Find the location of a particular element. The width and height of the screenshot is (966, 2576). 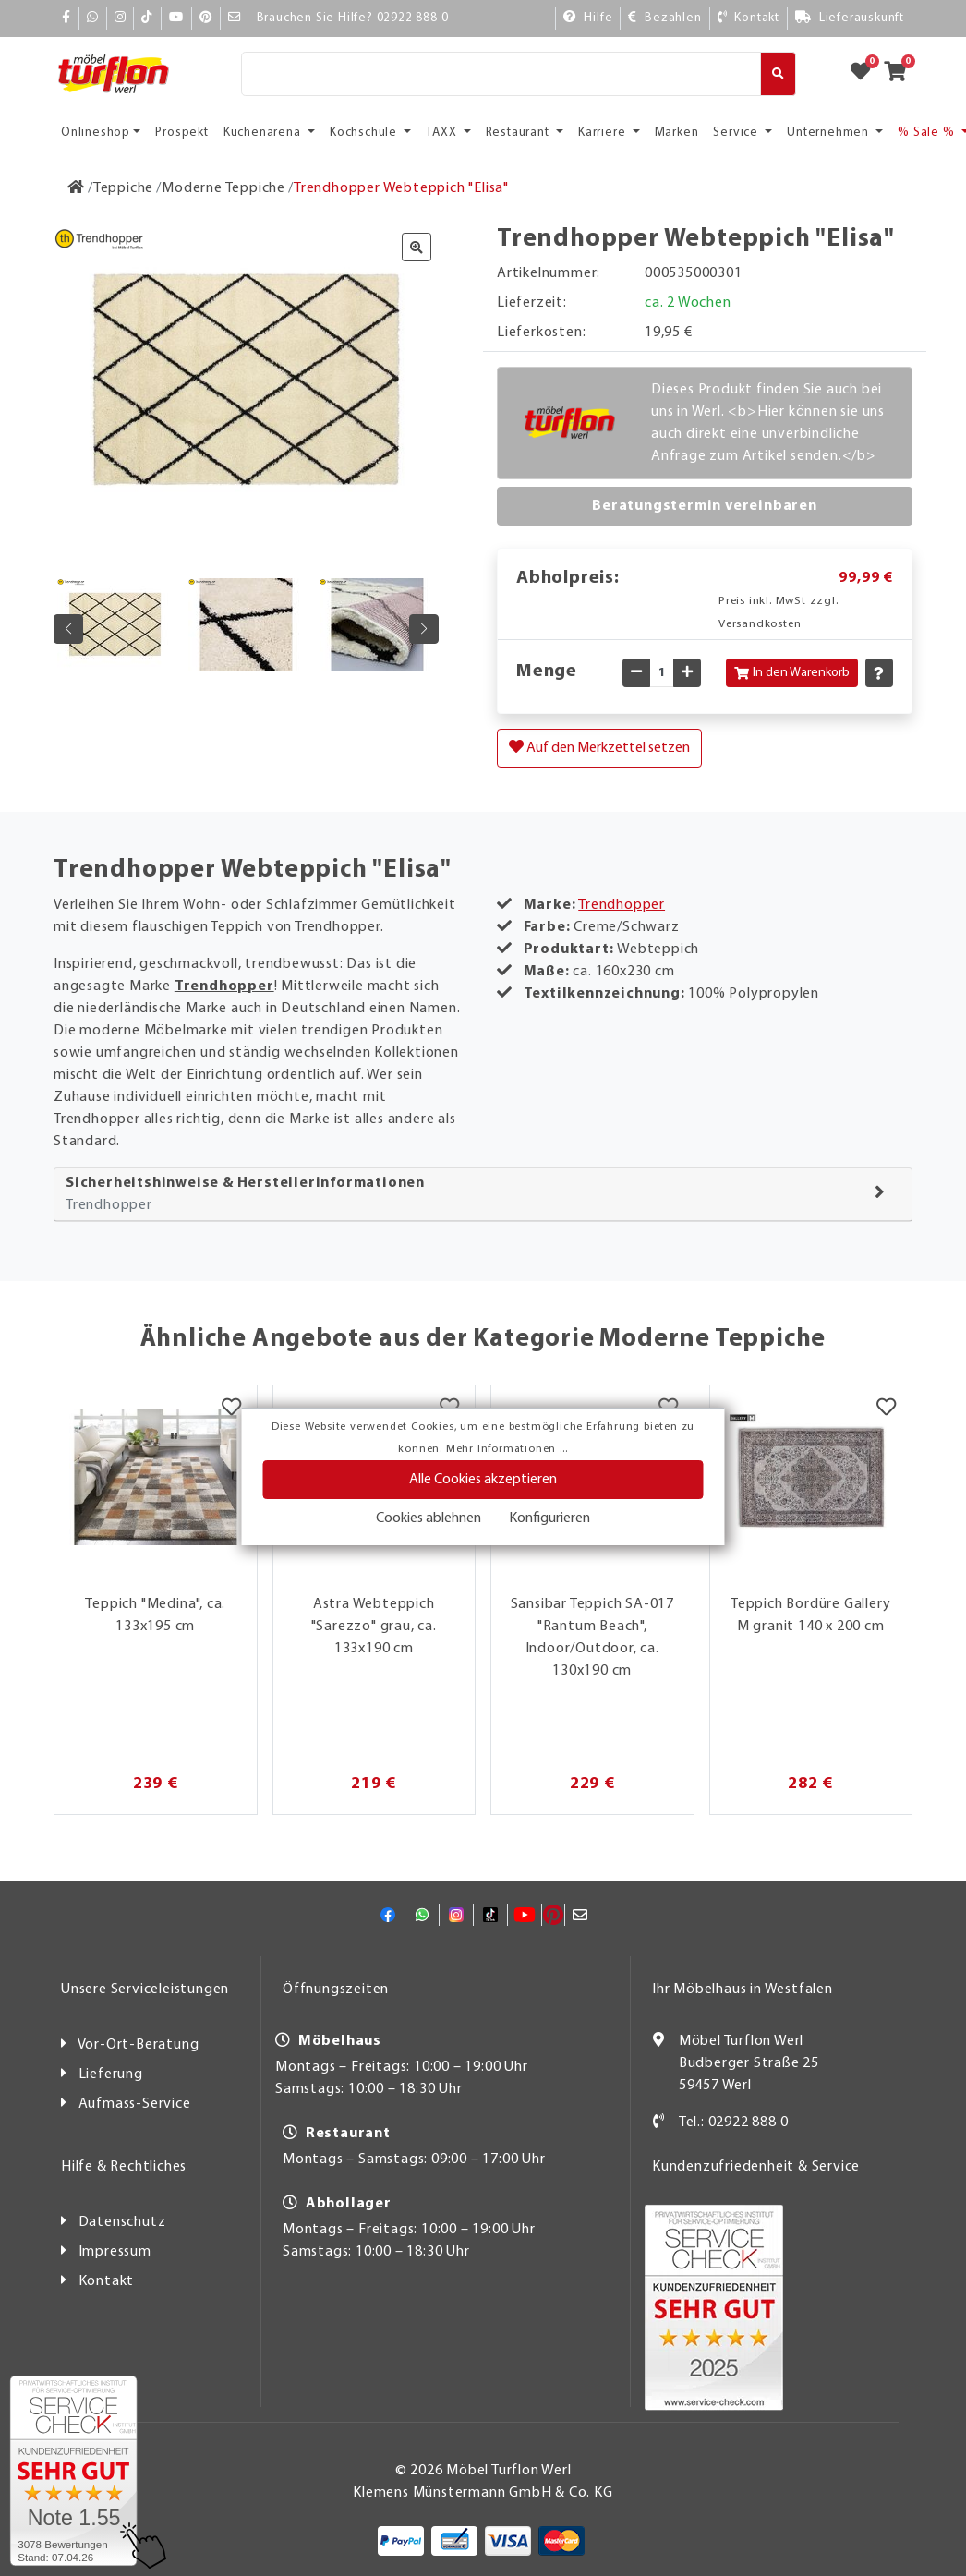

Aufmass-Service is located at coordinates (134, 2104).